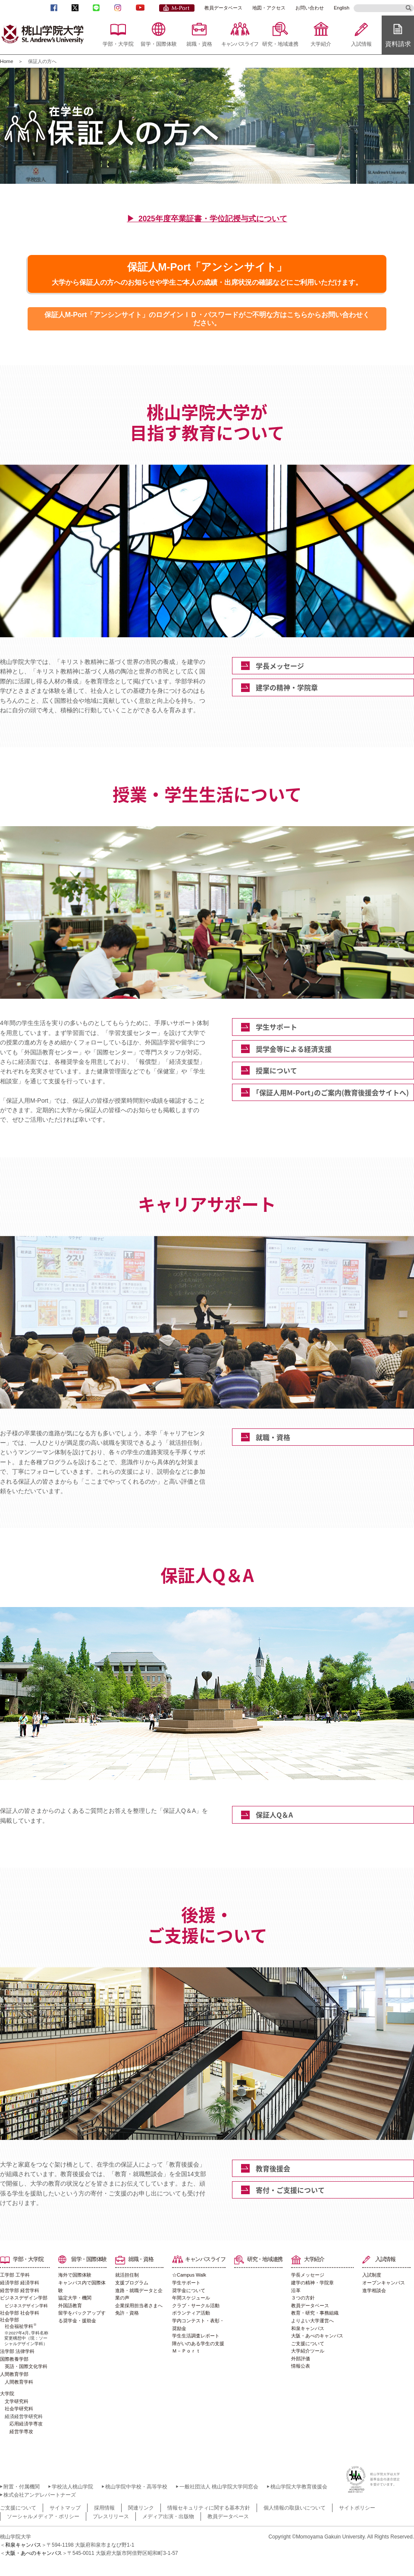 The image size is (414, 2576). What do you see at coordinates (371, 2274) in the screenshot?
I see `入試制度` at bounding box center [371, 2274].